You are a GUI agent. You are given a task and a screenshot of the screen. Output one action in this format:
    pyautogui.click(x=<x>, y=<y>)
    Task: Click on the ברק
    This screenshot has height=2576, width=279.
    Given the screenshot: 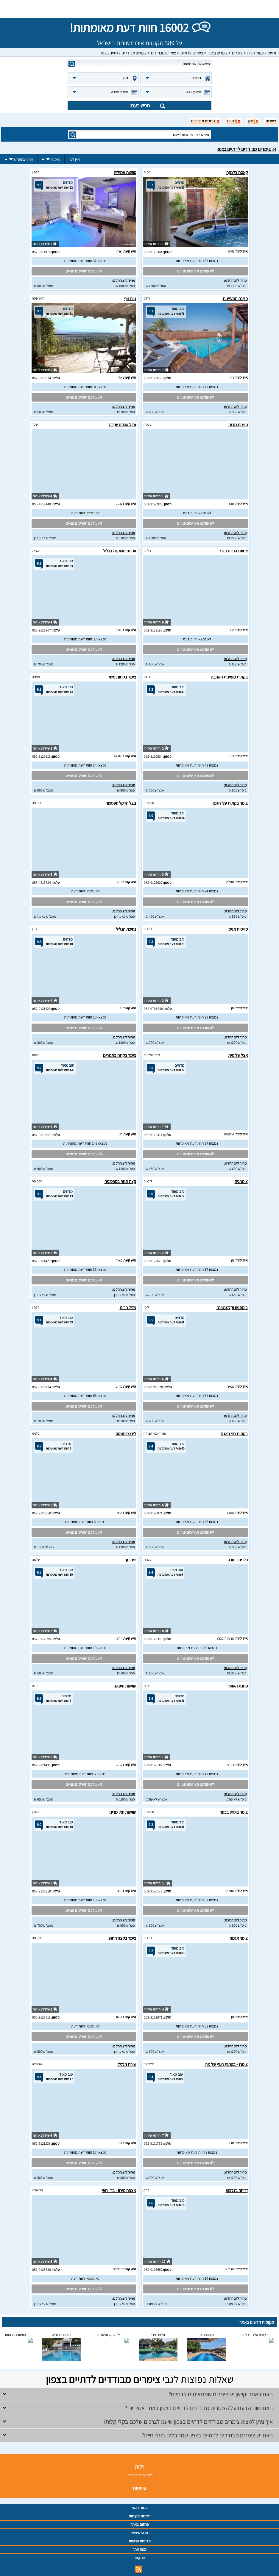 What is the action you would take?
    pyautogui.click(x=146, y=2190)
    